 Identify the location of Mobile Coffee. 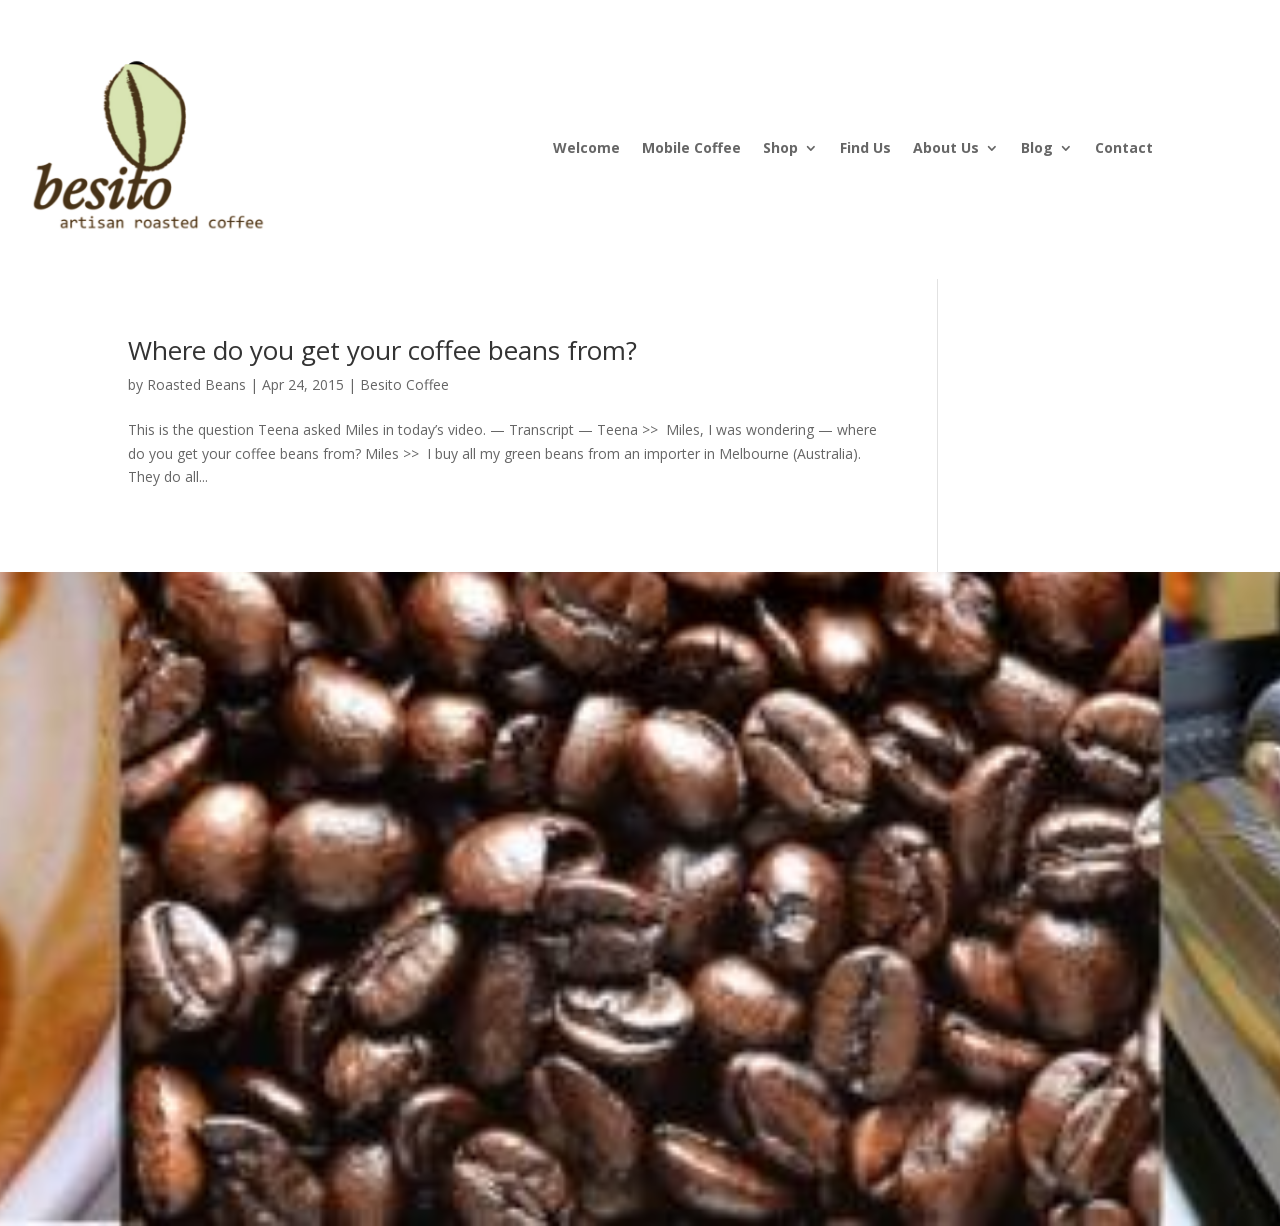
(691, 149).